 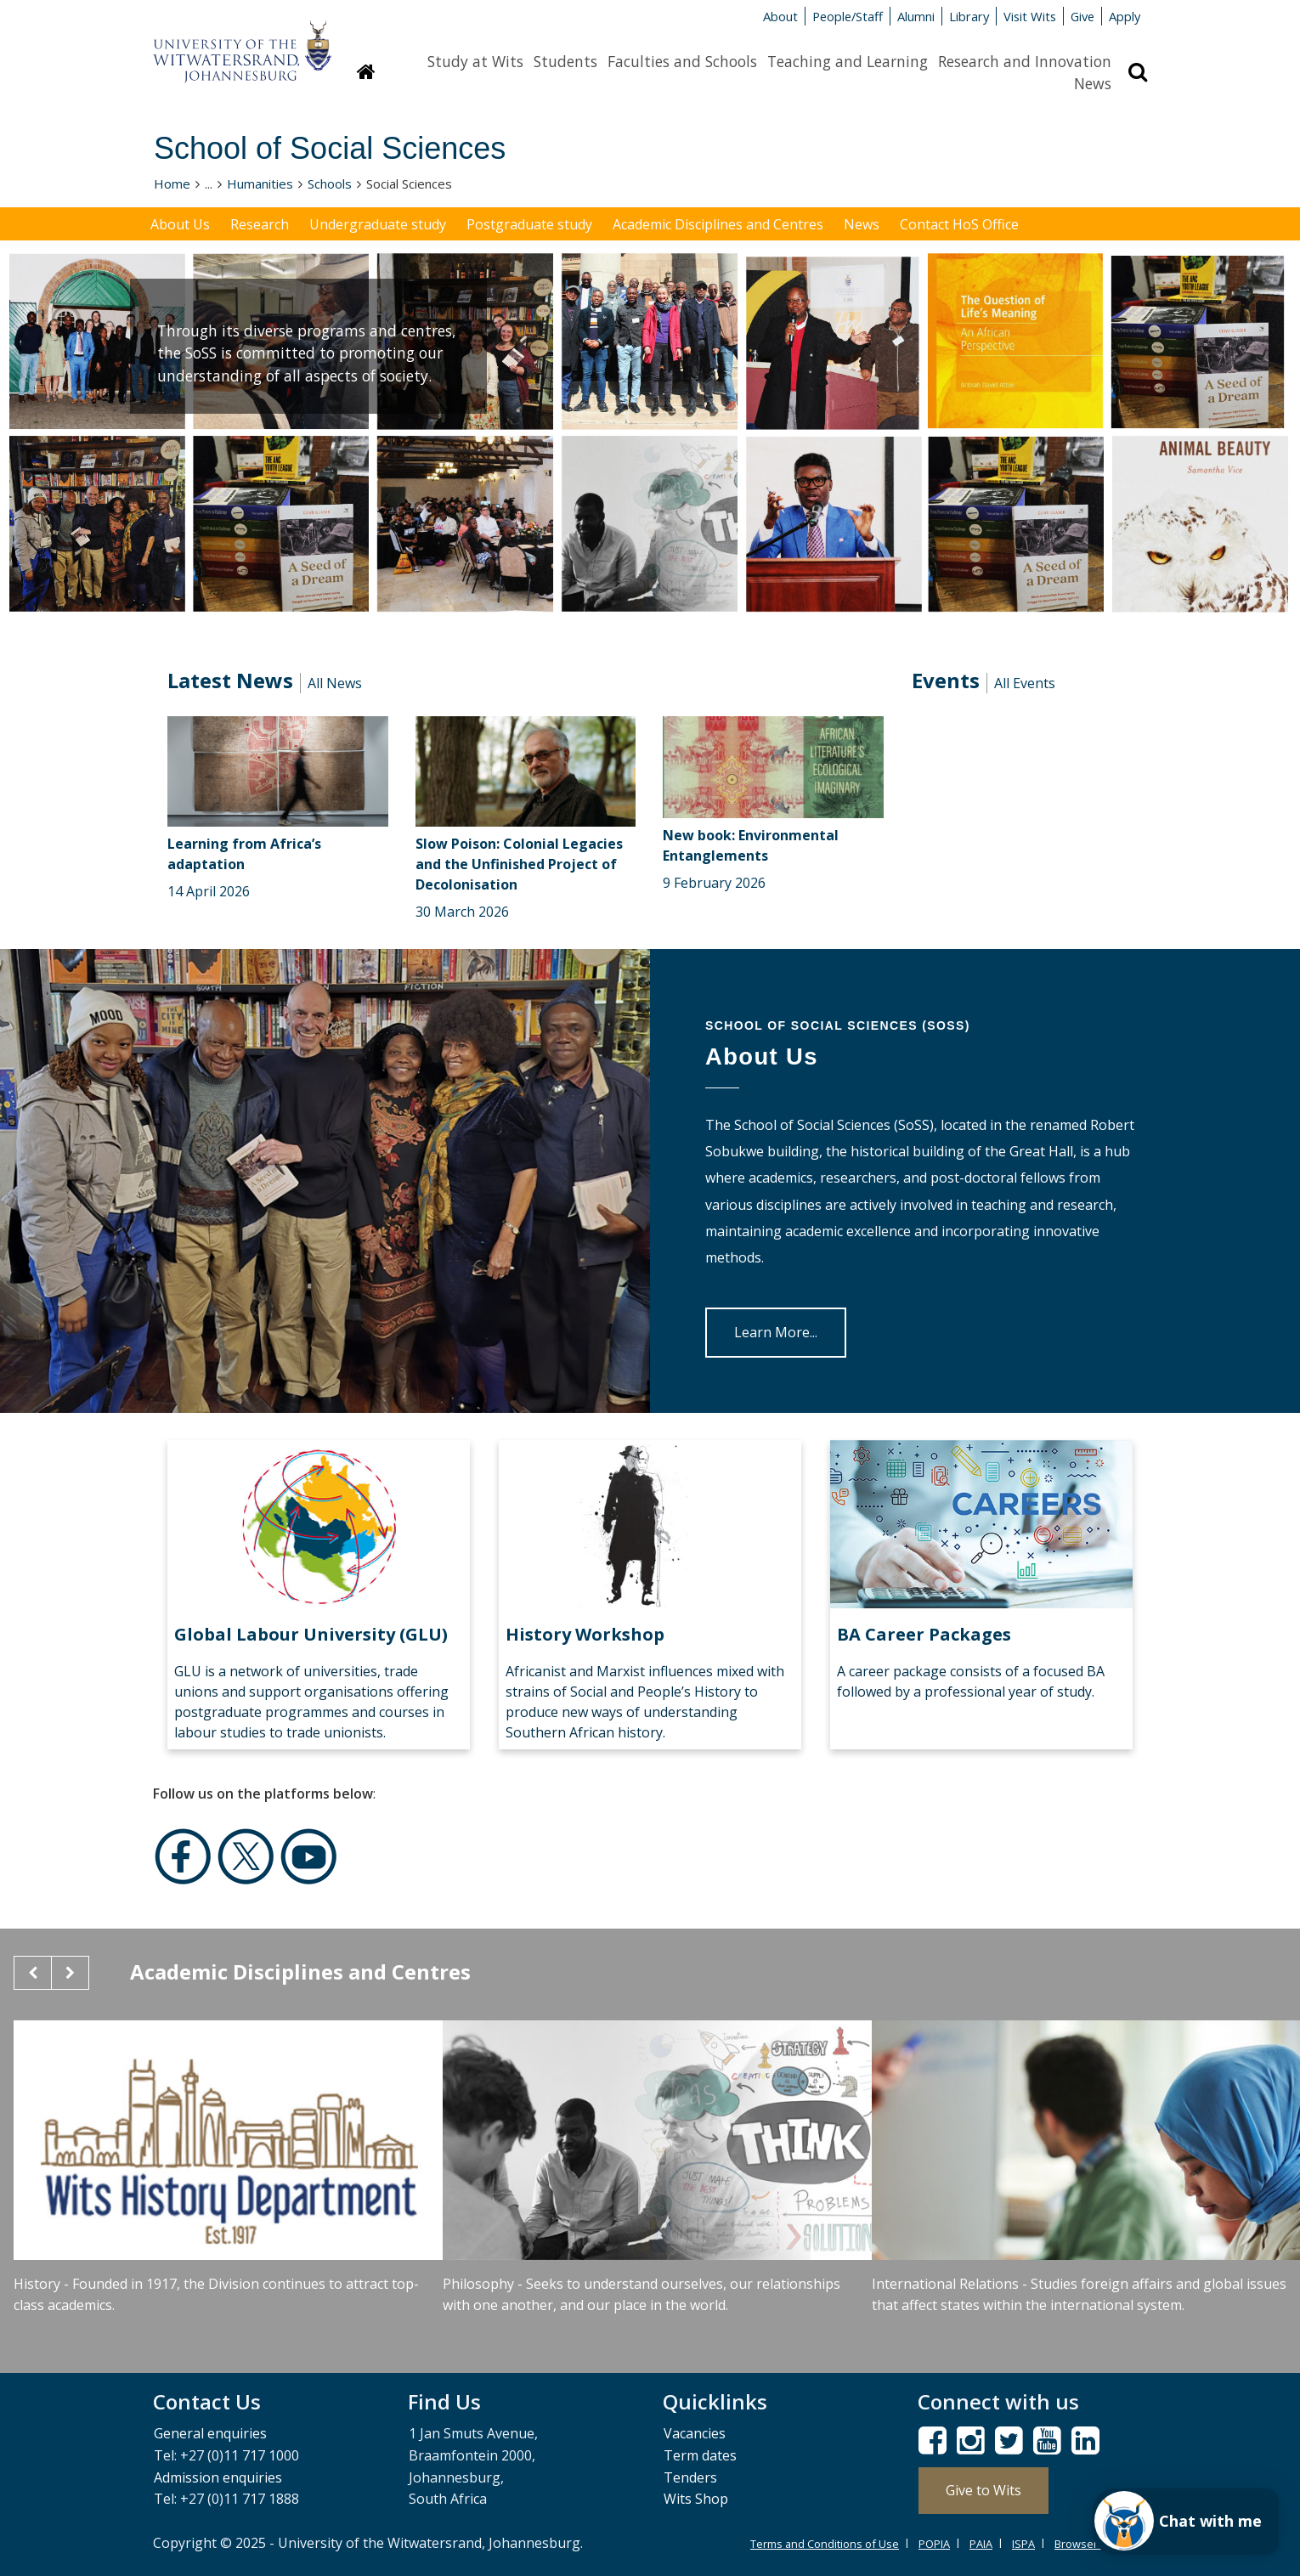 What do you see at coordinates (1124, 16) in the screenshot?
I see `Apply` at bounding box center [1124, 16].